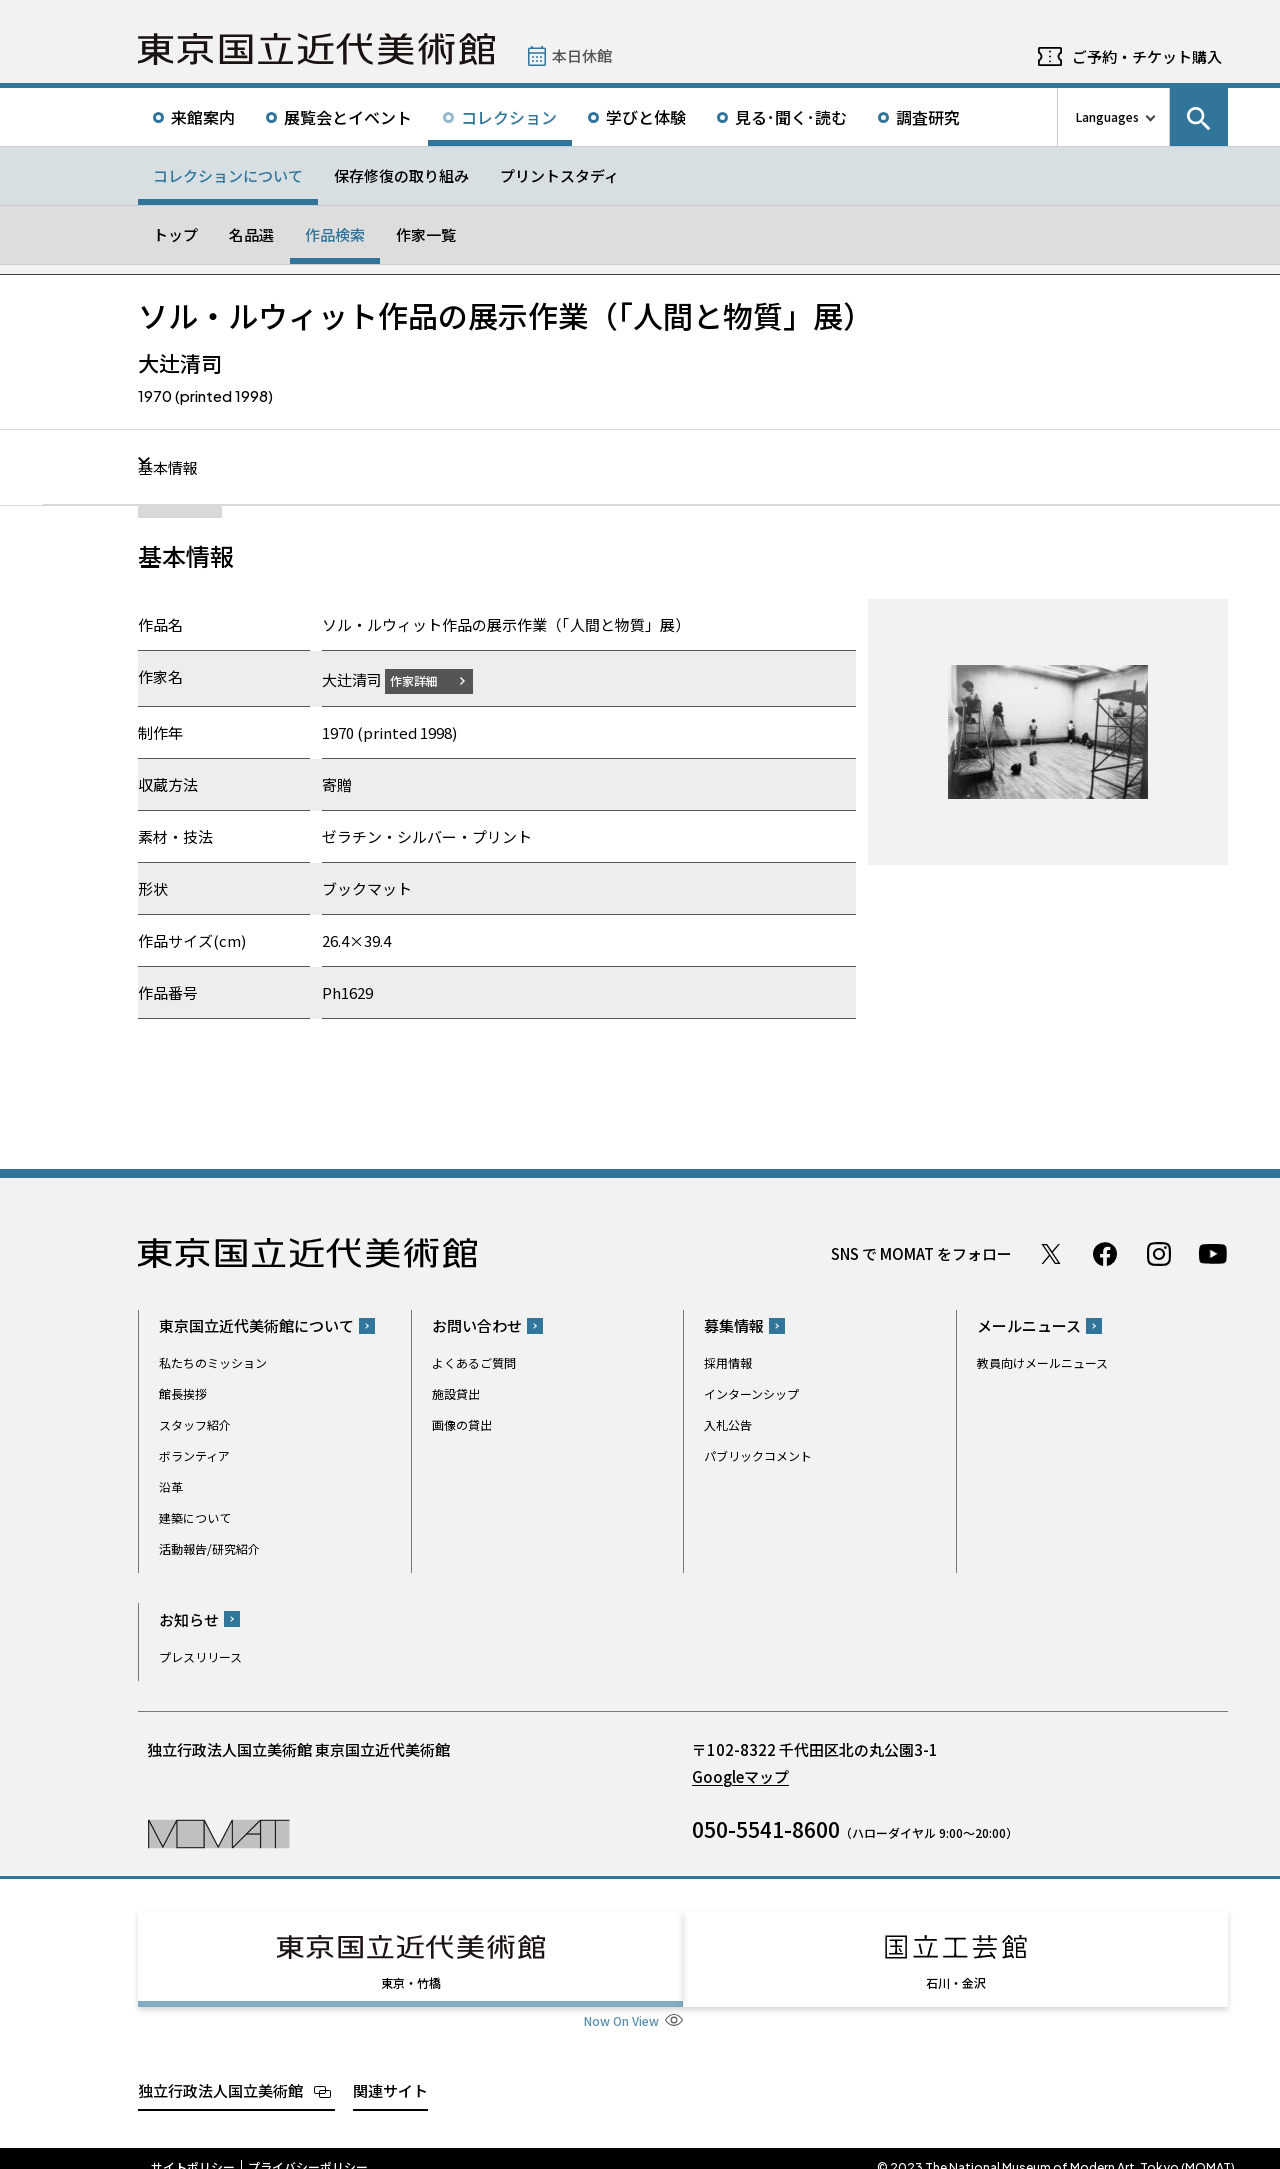 This screenshot has height=2169, width=1280. Describe the element at coordinates (194, 1455) in the screenshot. I see `ボランティア` at that location.